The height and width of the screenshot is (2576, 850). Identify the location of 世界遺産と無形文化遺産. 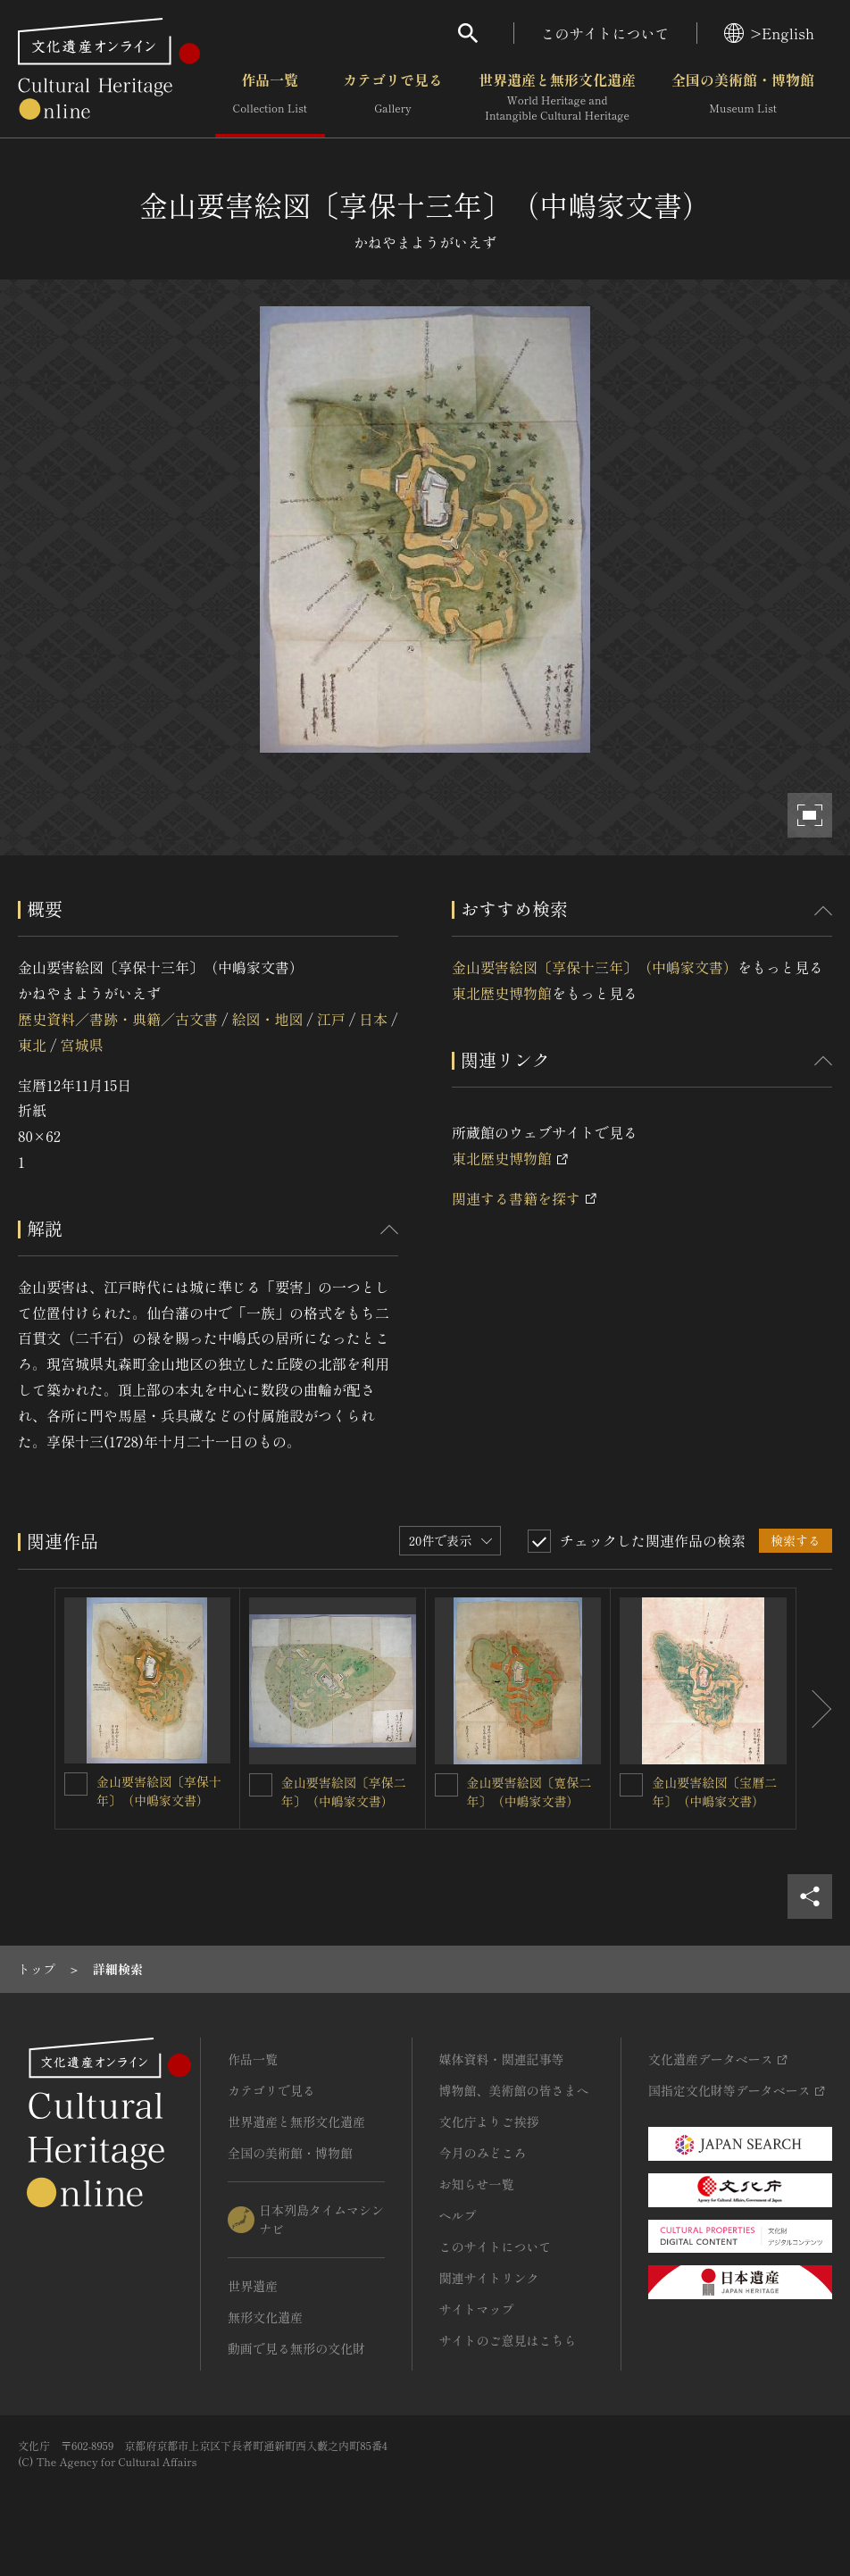
(557, 97).